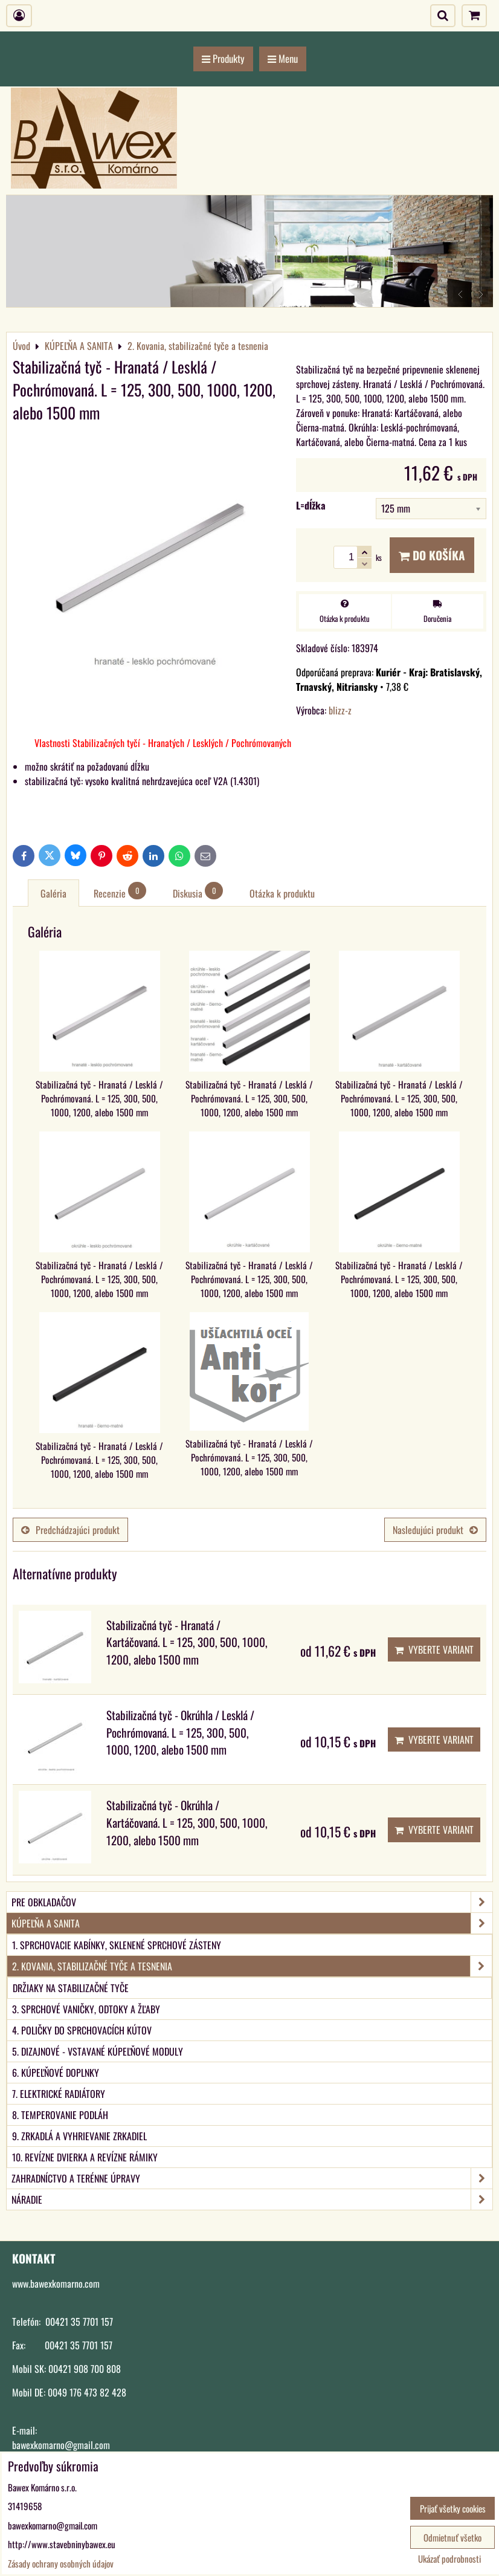 The width and height of the screenshot is (499, 2576). I want to click on Stabilizačná tyč - Okrúhla / Kartáčovaná. L = 125, 300, 500, 1000, 1200, alebo 1500 mm, so click(187, 1822).